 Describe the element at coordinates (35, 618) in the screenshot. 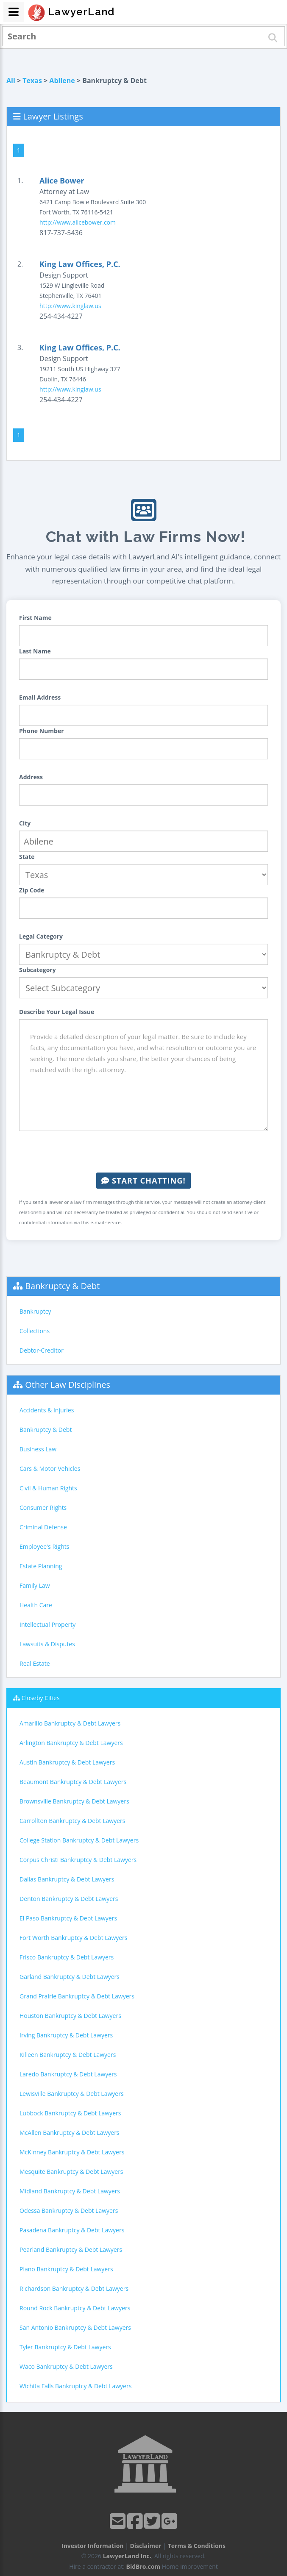

I see `First Name` at that location.